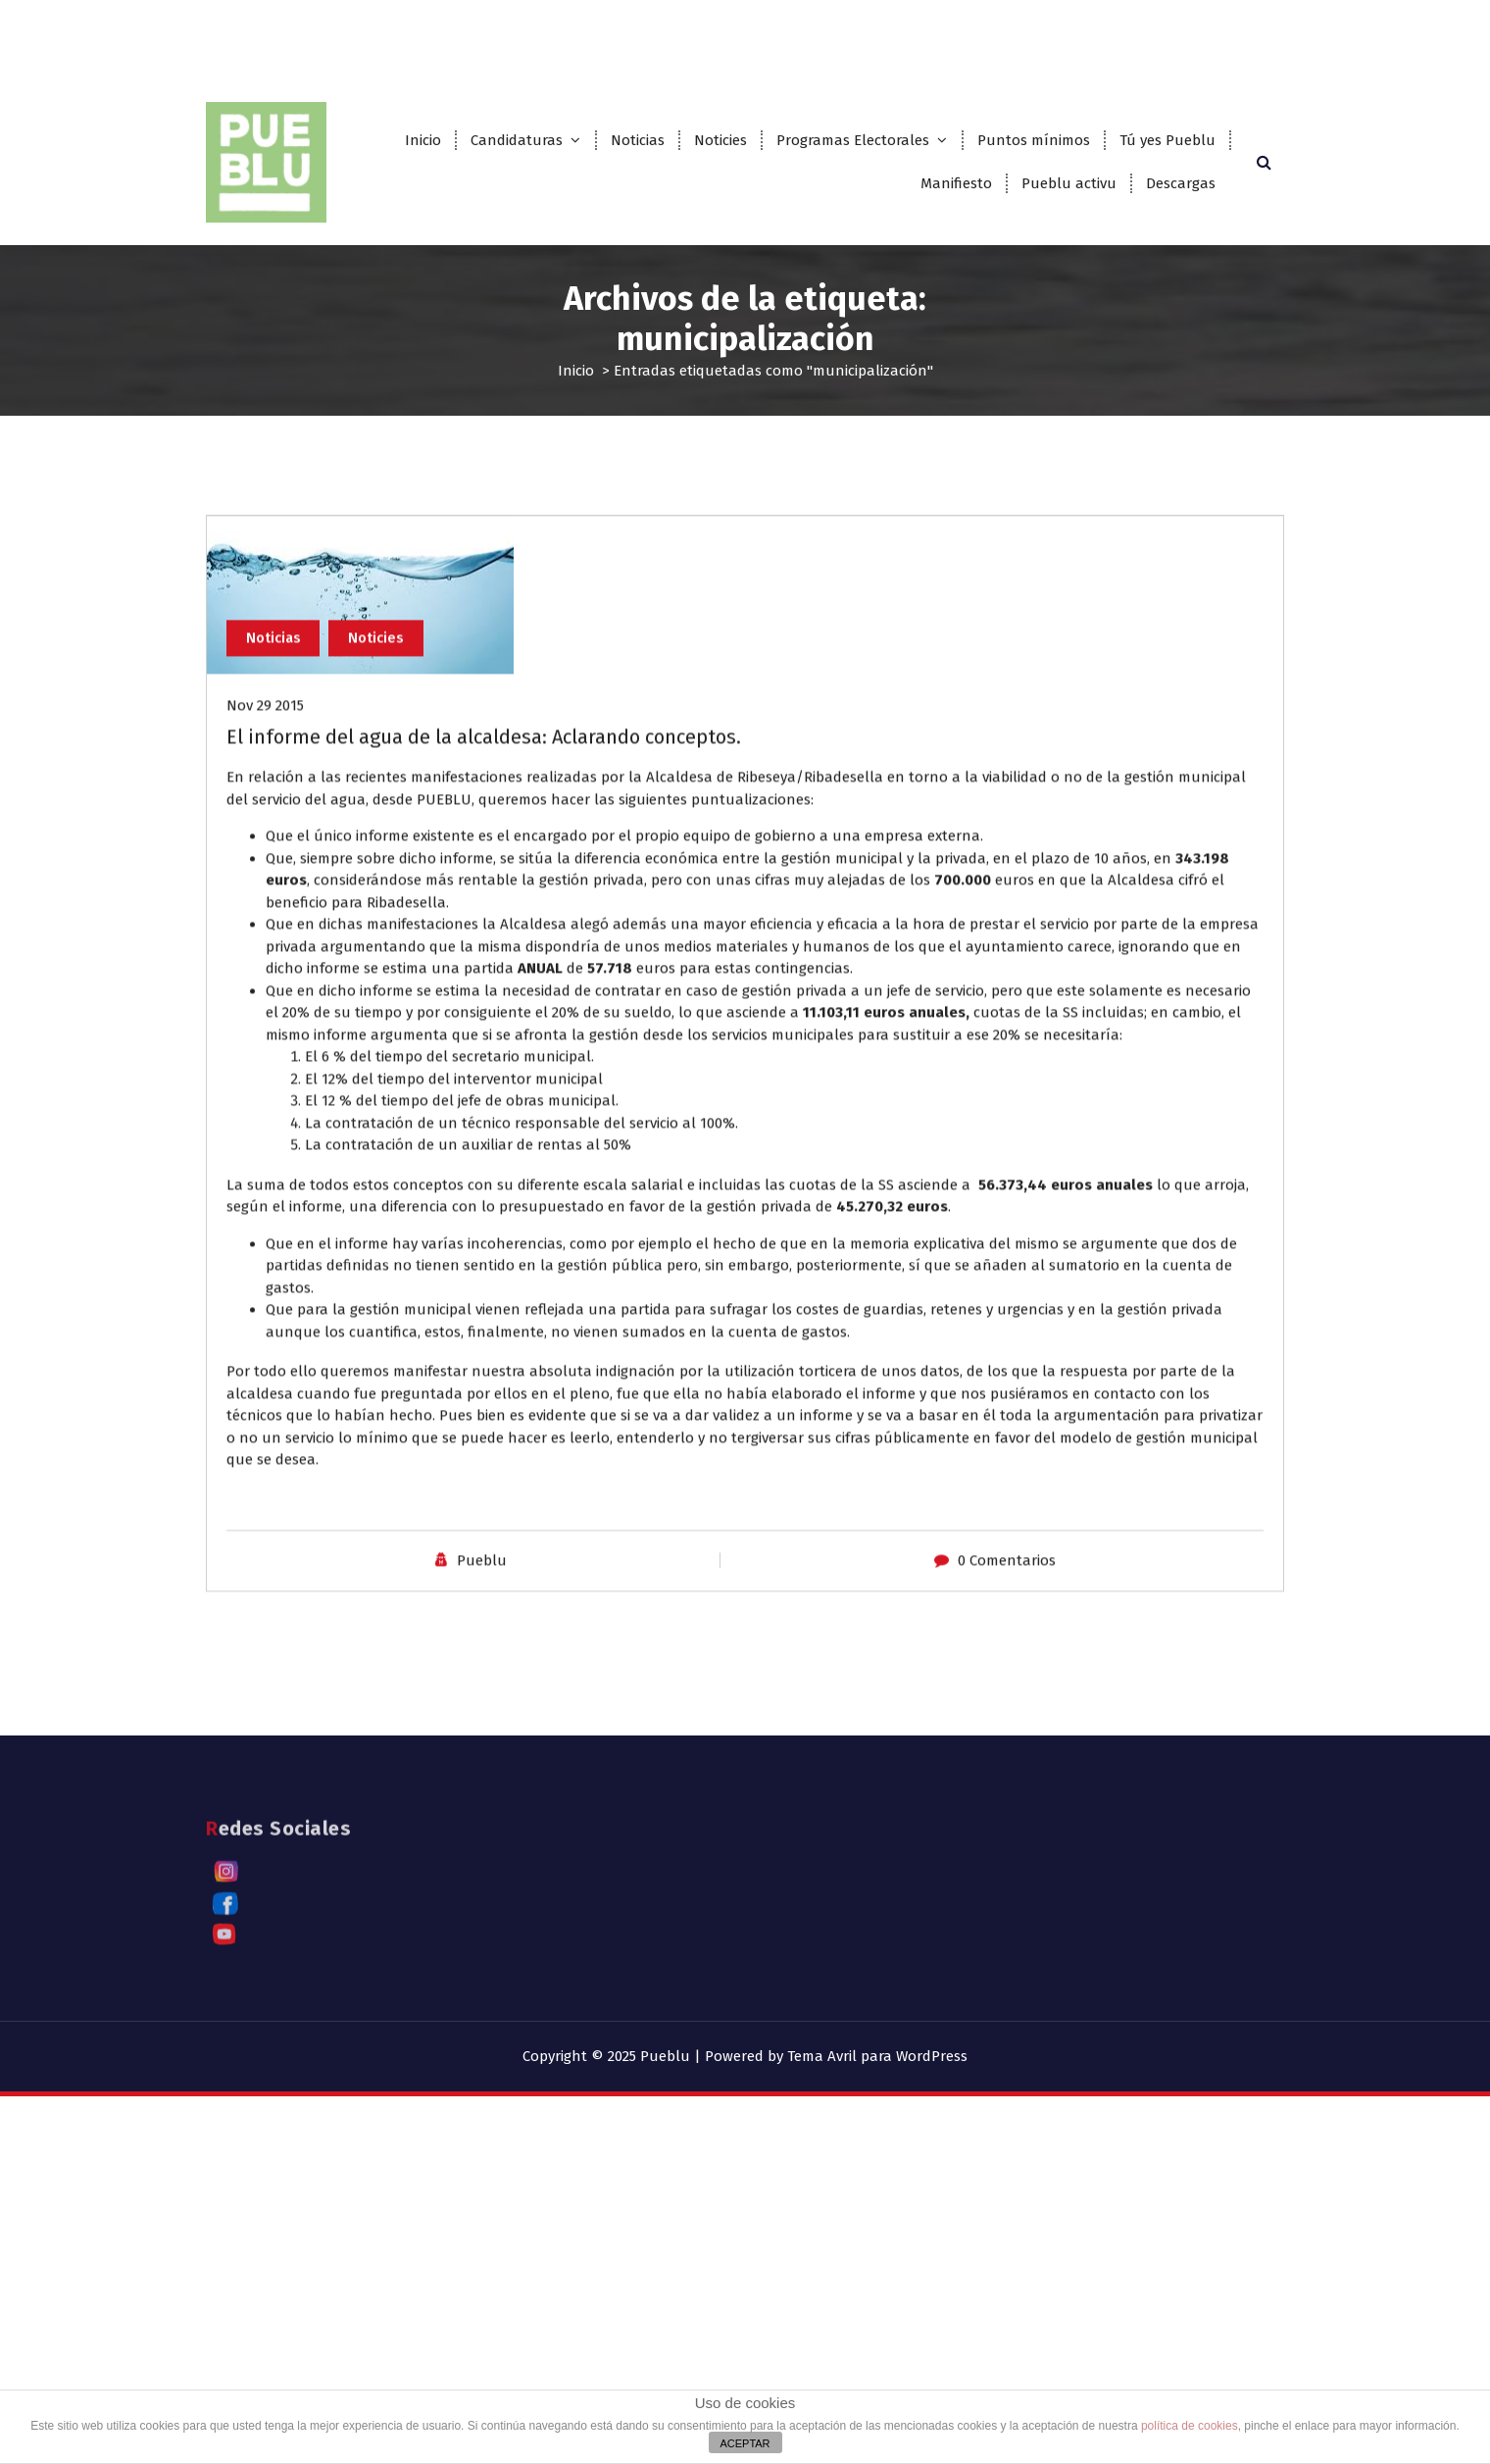 This screenshot has width=1490, height=2464. What do you see at coordinates (877, 2056) in the screenshot?
I see `Tema Avril para WordPress` at bounding box center [877, 2056].